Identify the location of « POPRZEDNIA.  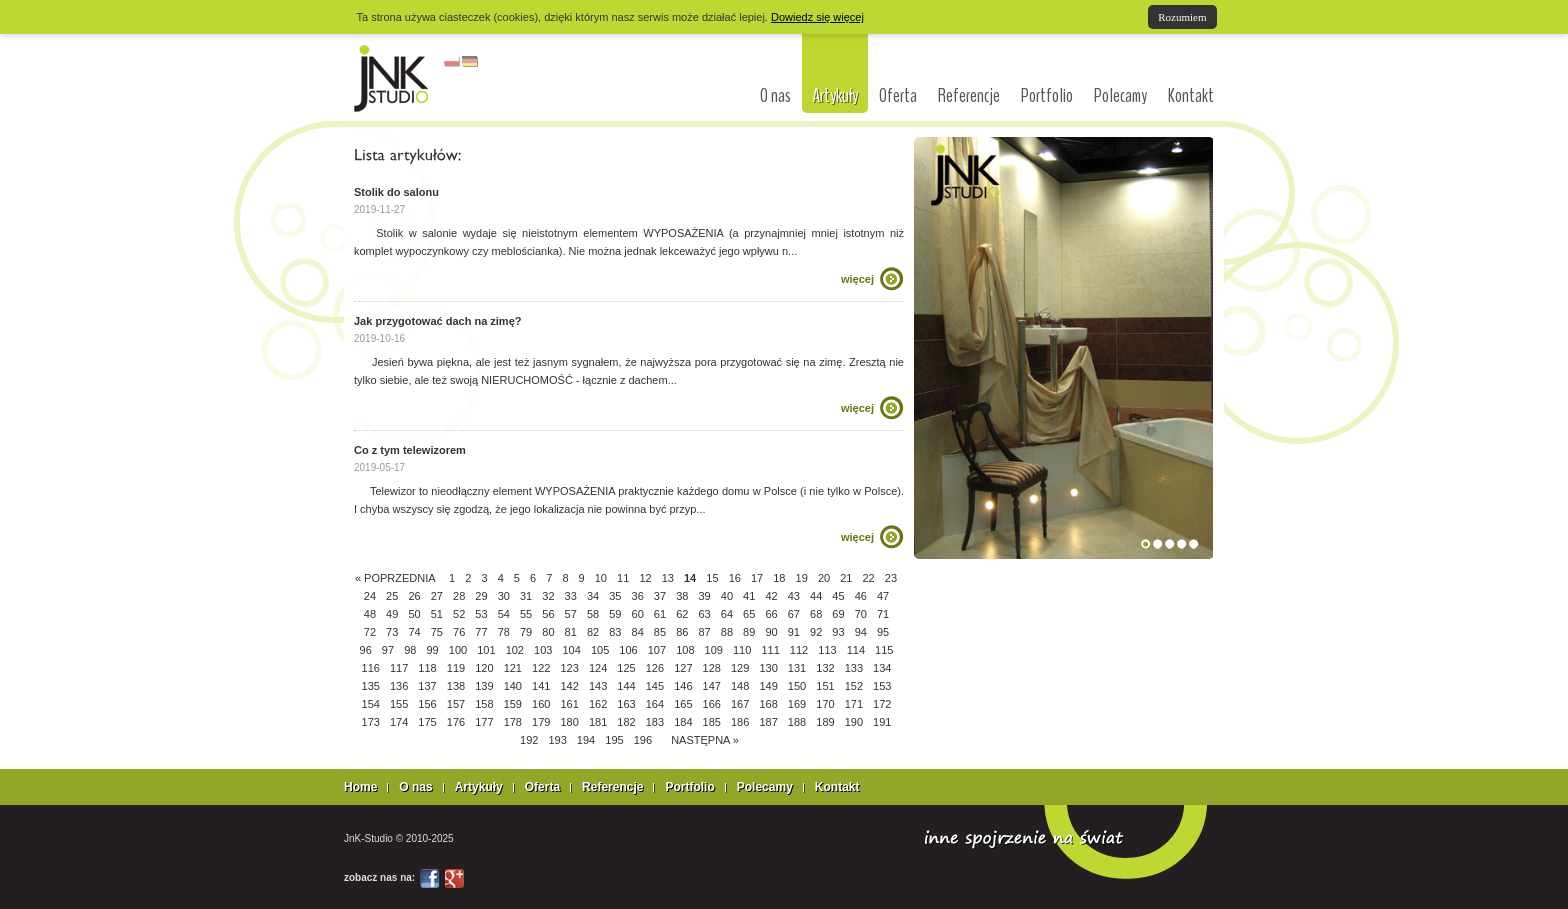
(395, 578).